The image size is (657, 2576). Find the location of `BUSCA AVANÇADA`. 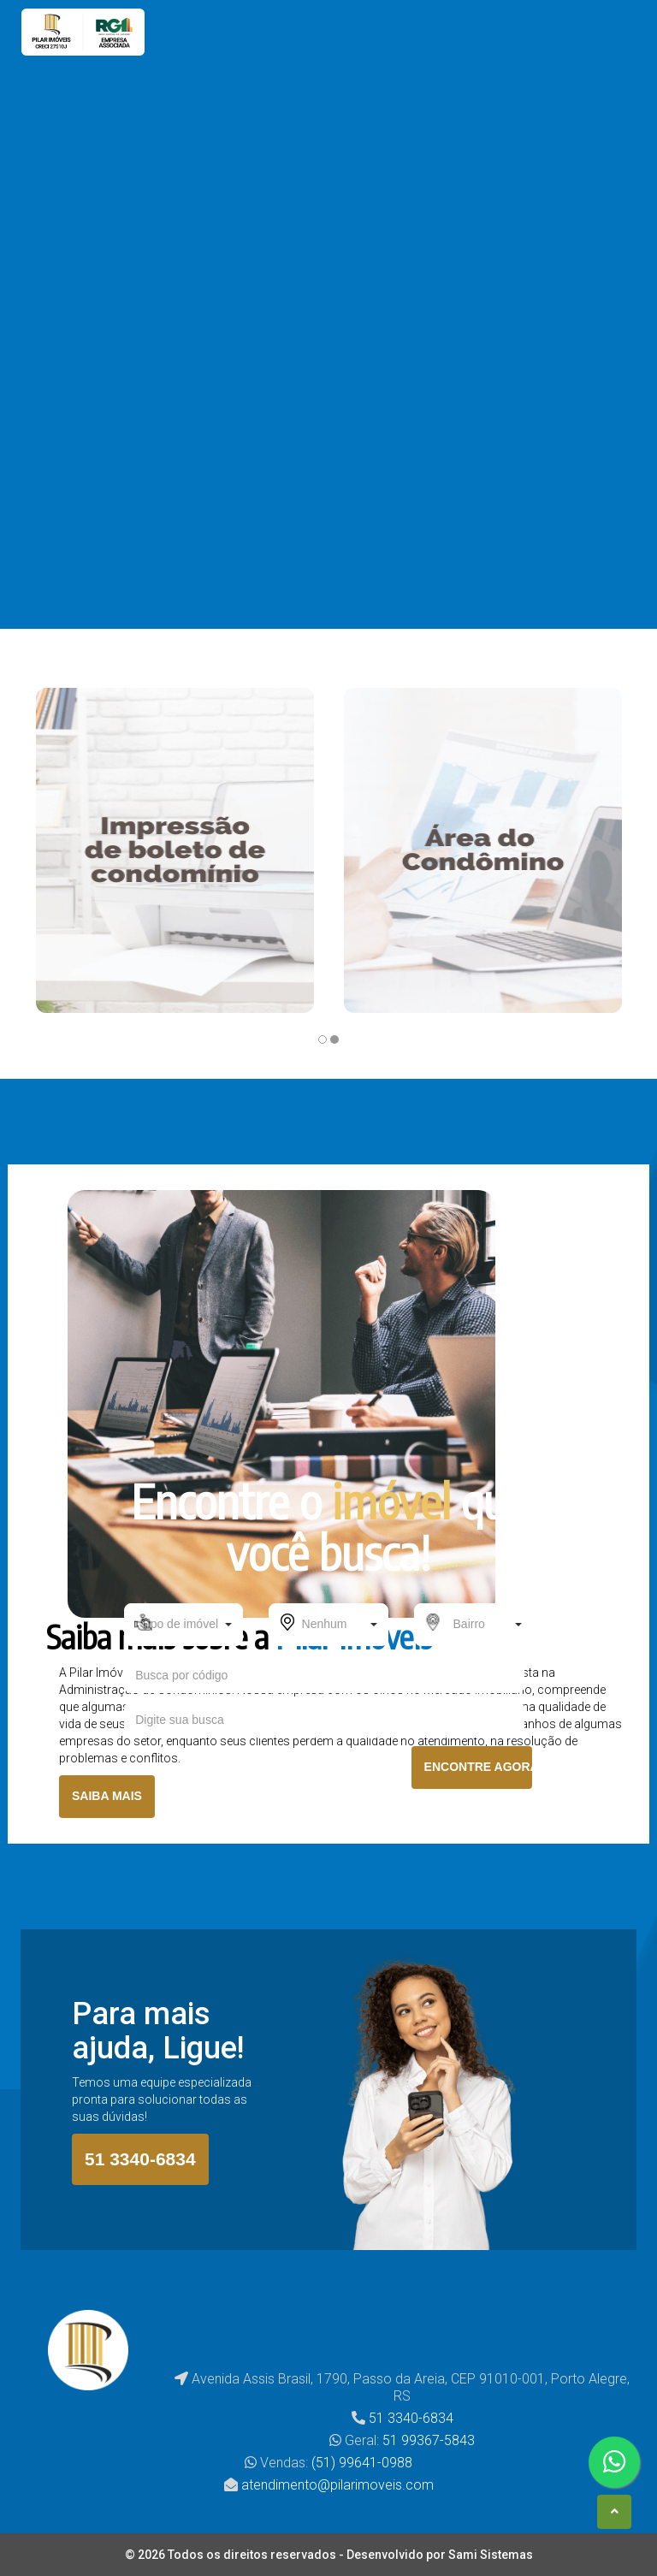

BUSCA AVANÇADA is located at coordinates (329, 1818).